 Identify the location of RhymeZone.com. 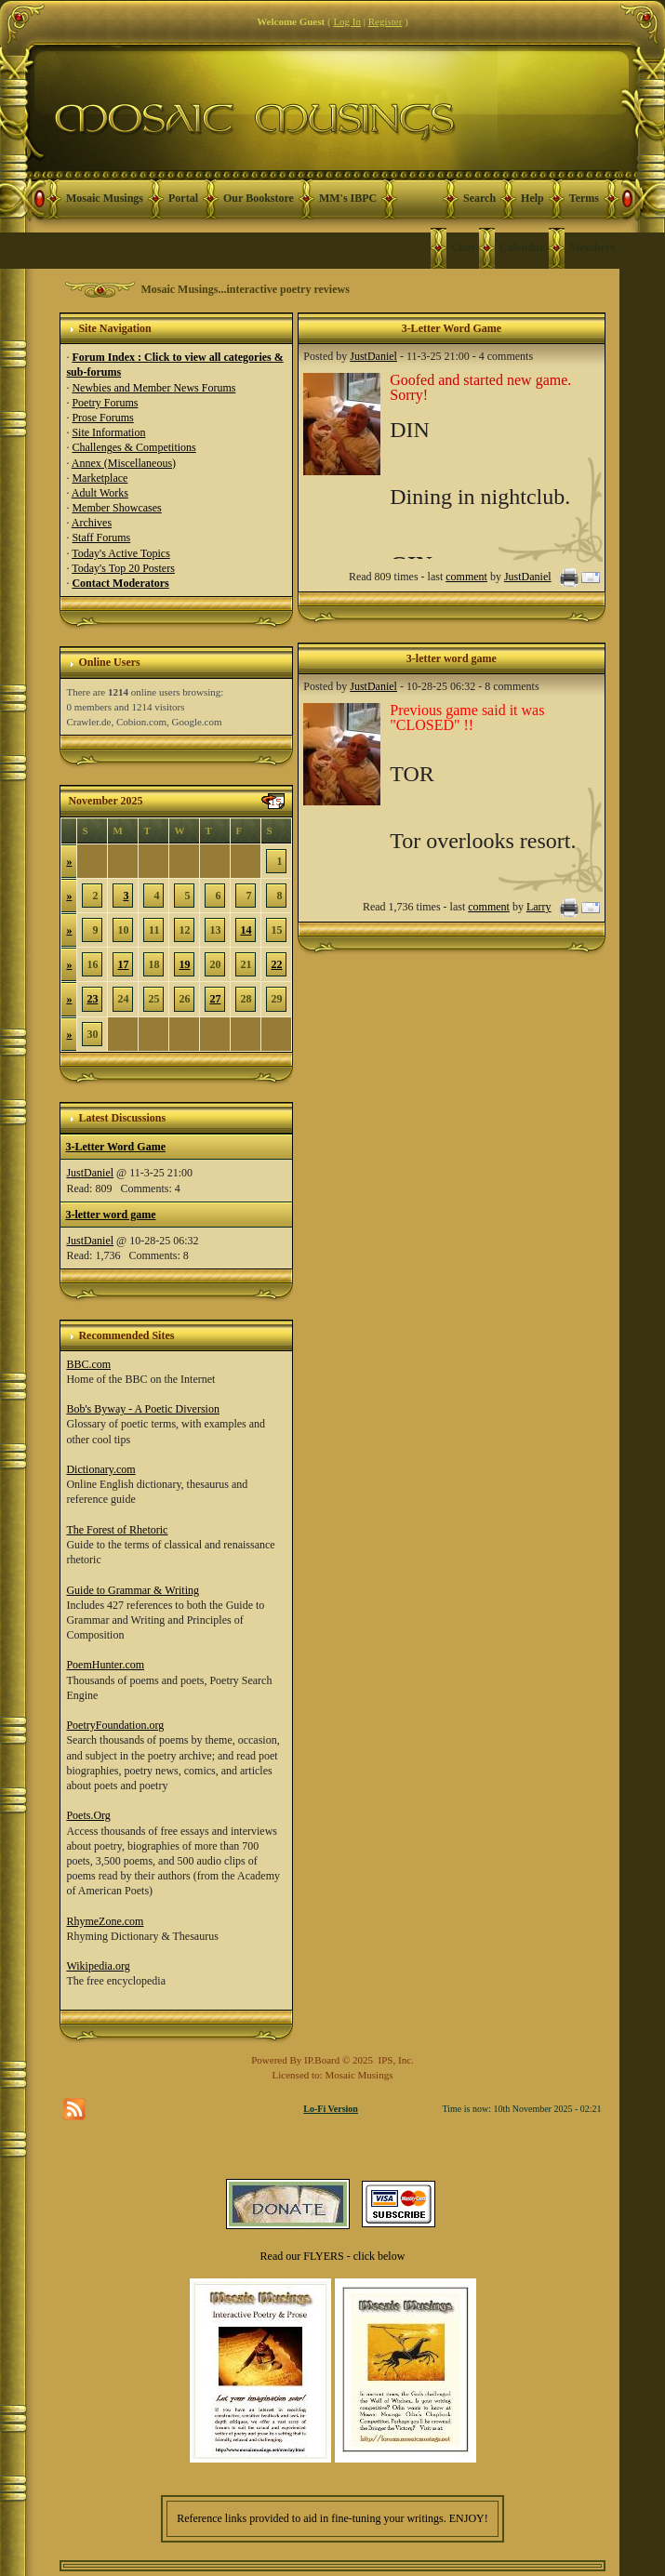
(104, 1921).